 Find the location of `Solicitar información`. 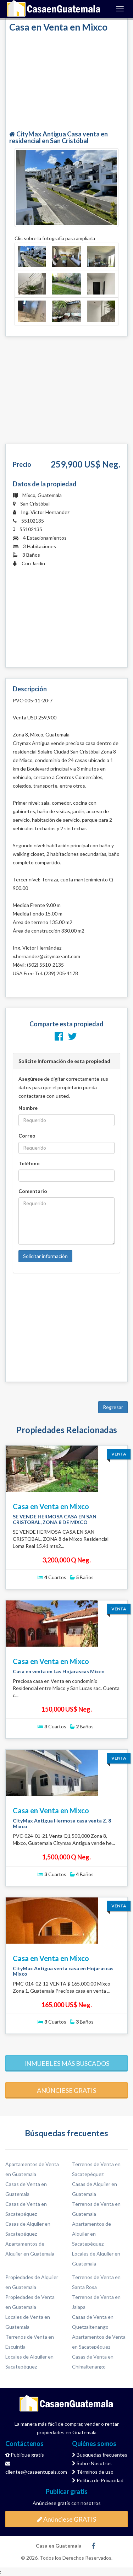

Solicitar información is located at coordinates (45, 1256).